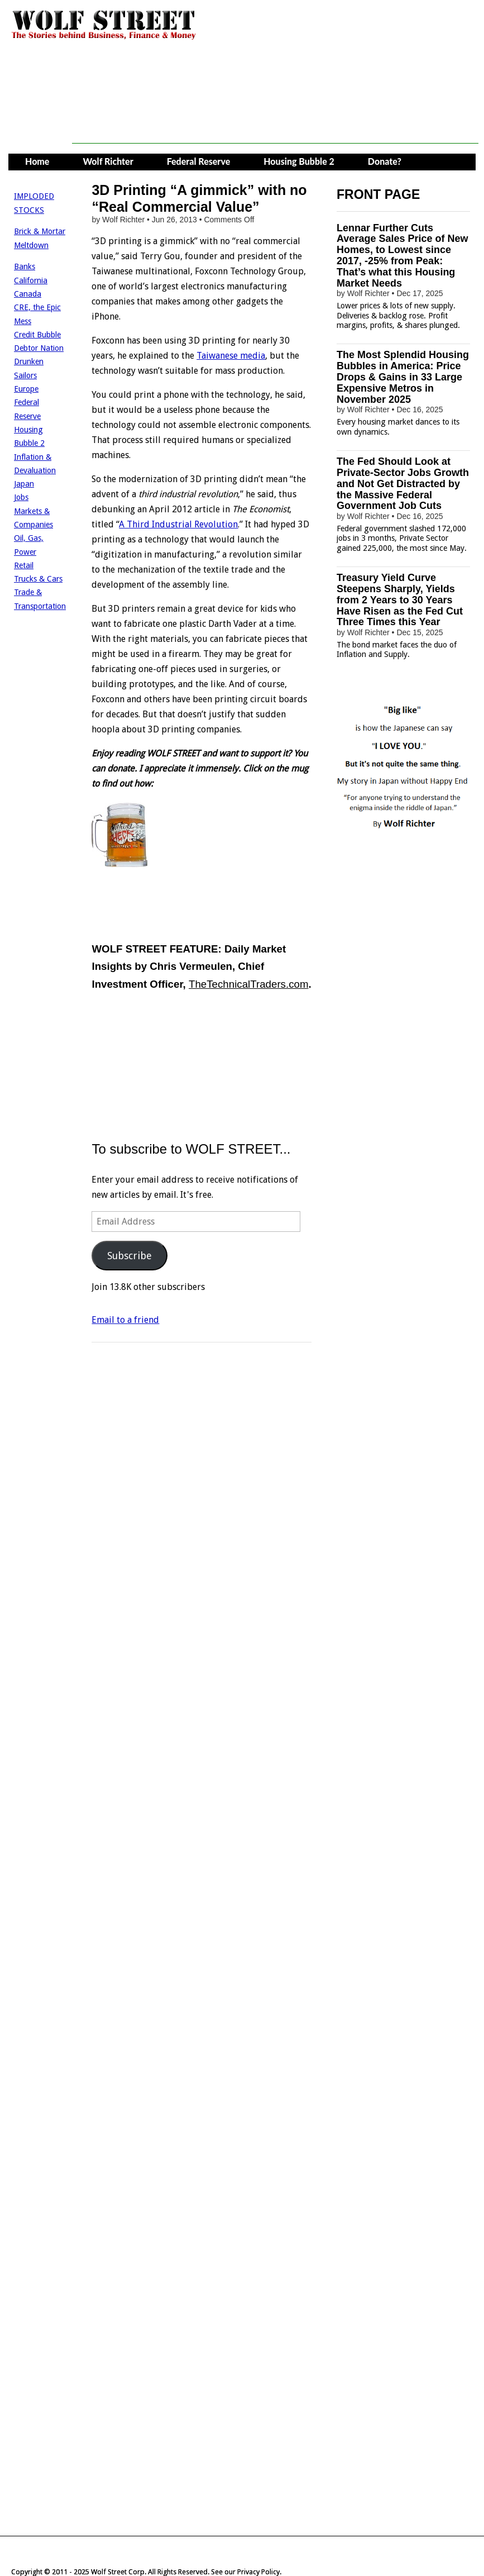 The height and width of the screenshot is (2576, 484). What do you see at coordinates (38, 578) in the screenshot?
I see `Trucks & Cars` at bounding box center [38, 578].